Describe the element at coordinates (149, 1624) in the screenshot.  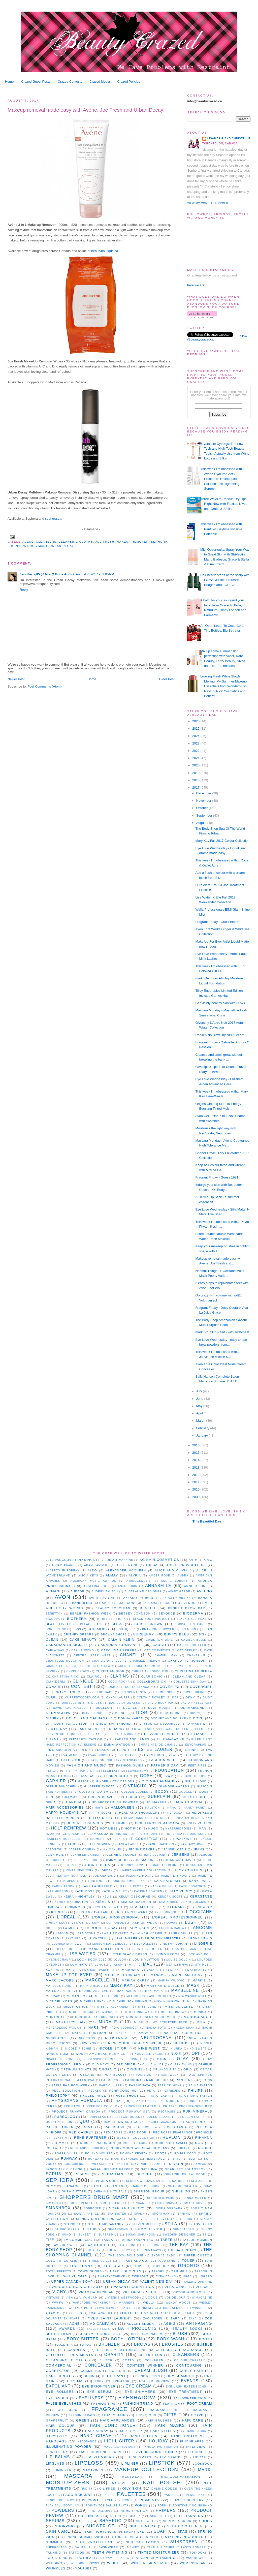
I see `Bobbi Brown` at that location.